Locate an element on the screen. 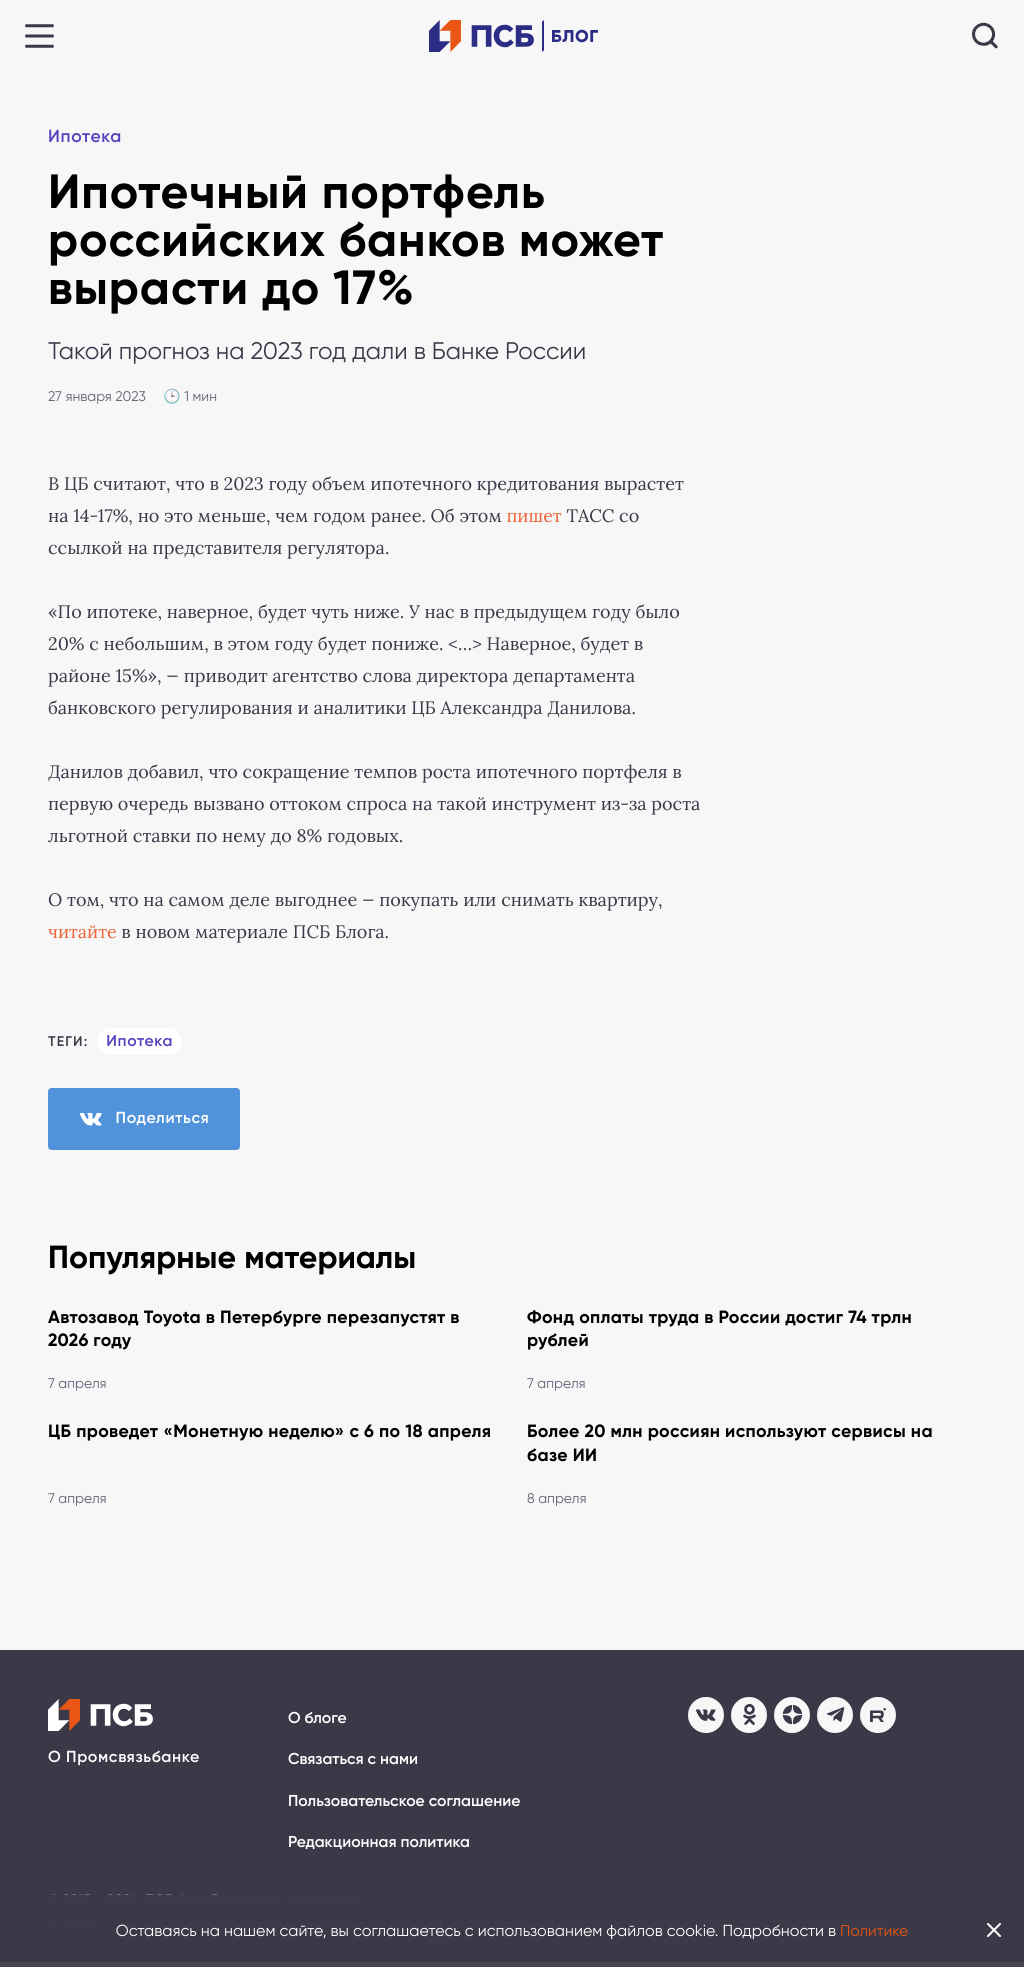 This screenshot has height=1967, width=1024. Политике is located at coordinates (874, 1930).